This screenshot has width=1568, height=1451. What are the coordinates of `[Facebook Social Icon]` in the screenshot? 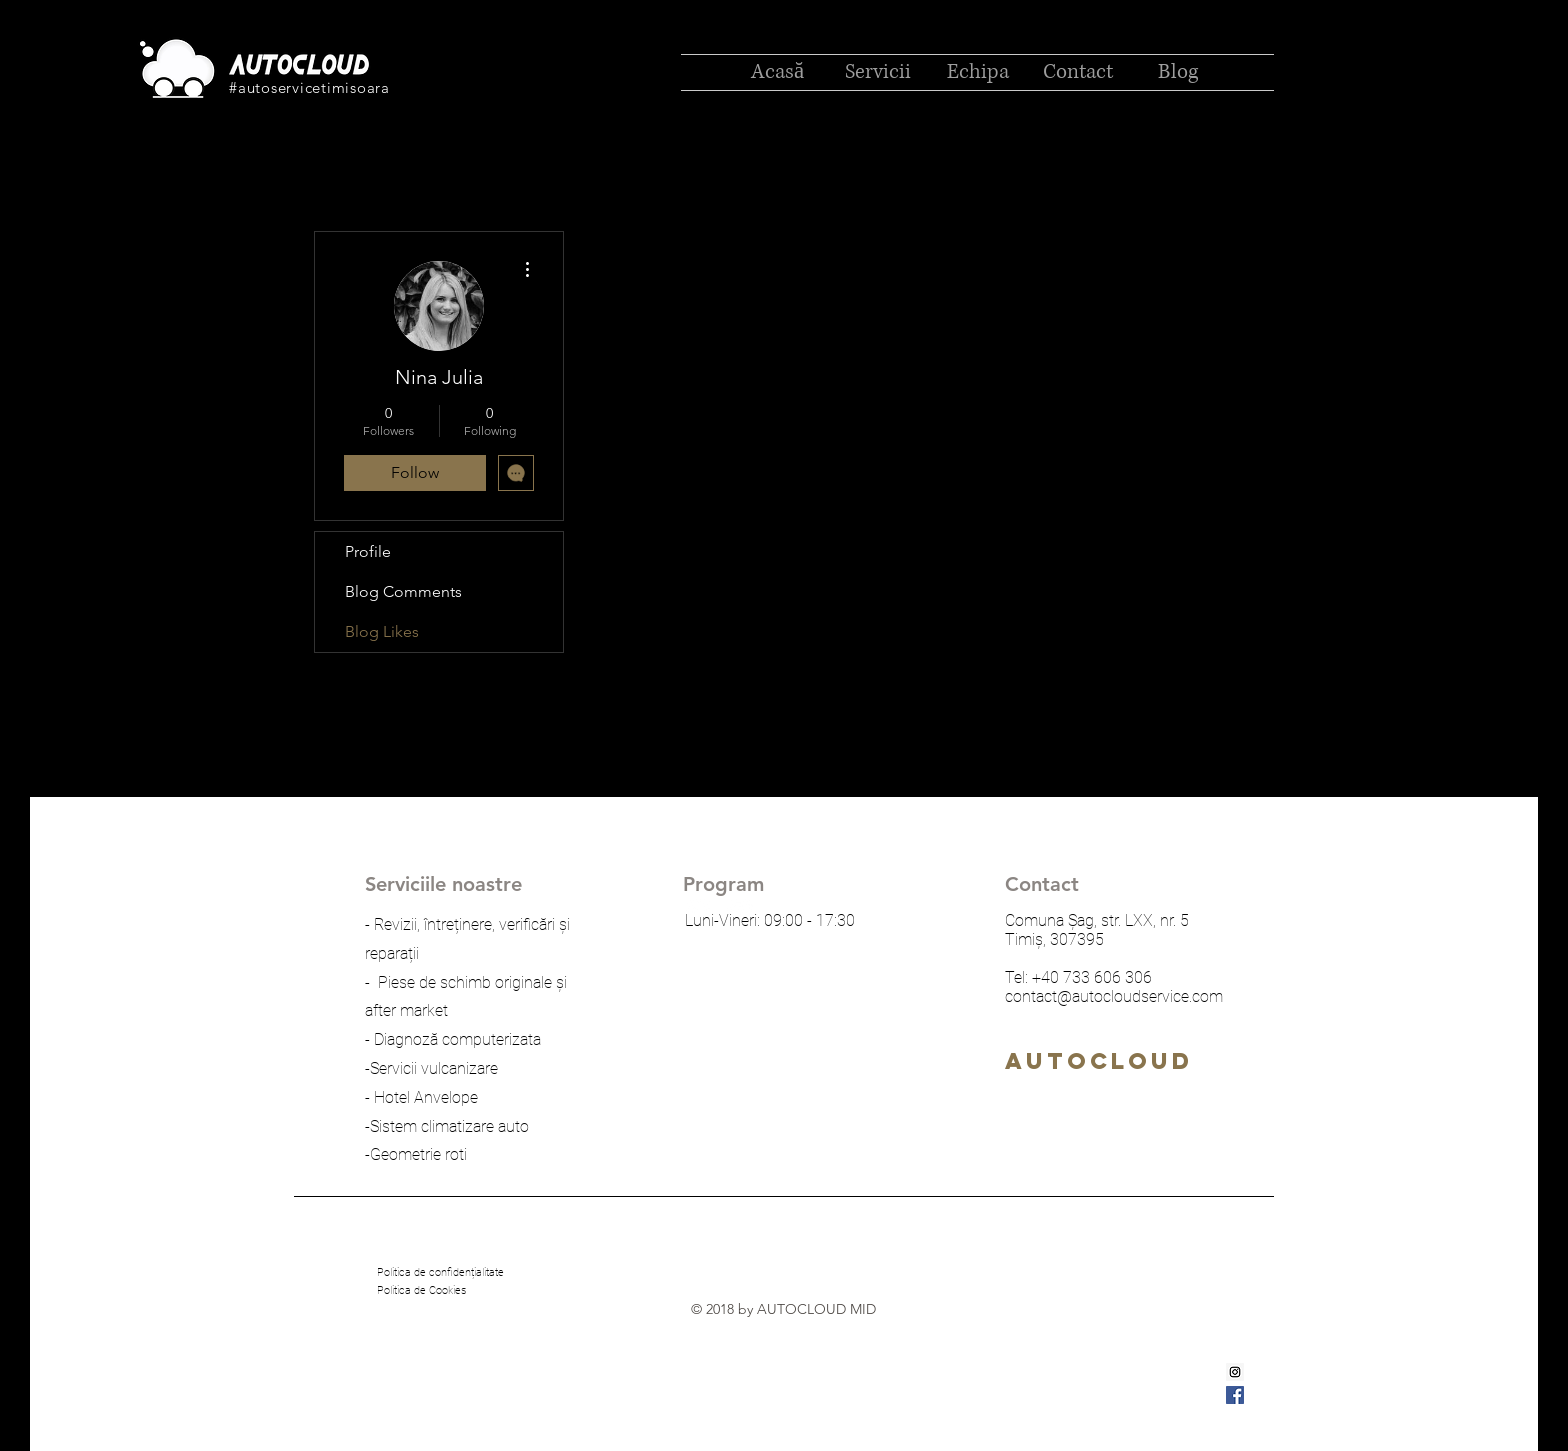 It's located at (1235, 1395).